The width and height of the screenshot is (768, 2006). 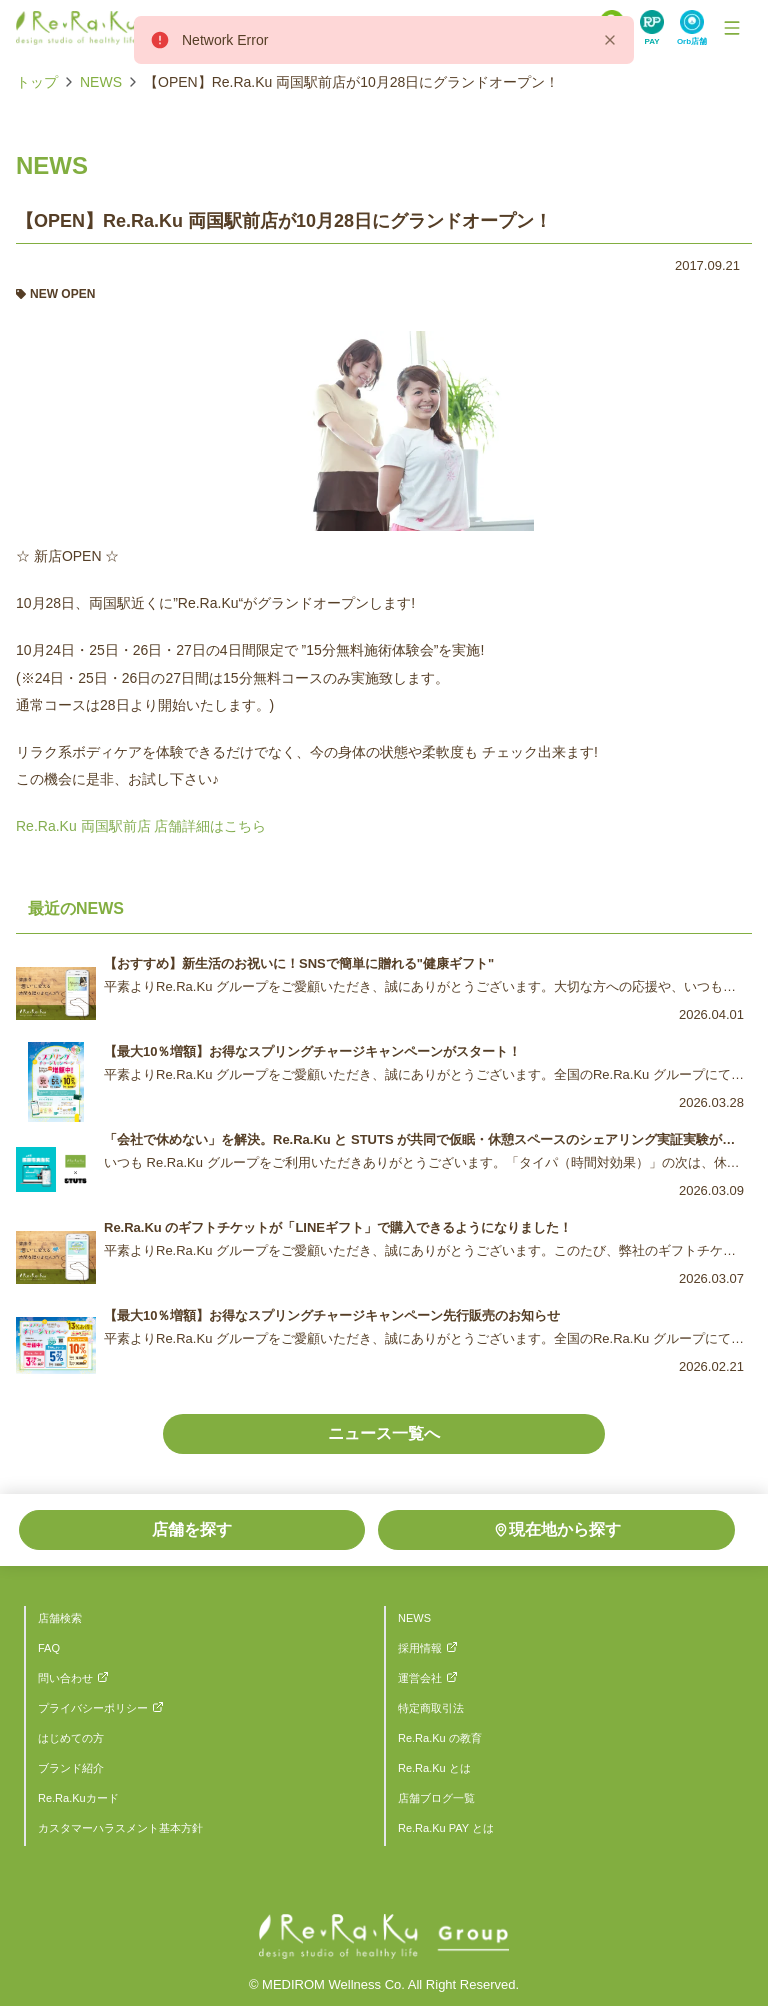 I want to click on Re.Ra.Ku の教育, so click(x=440, y=1738).